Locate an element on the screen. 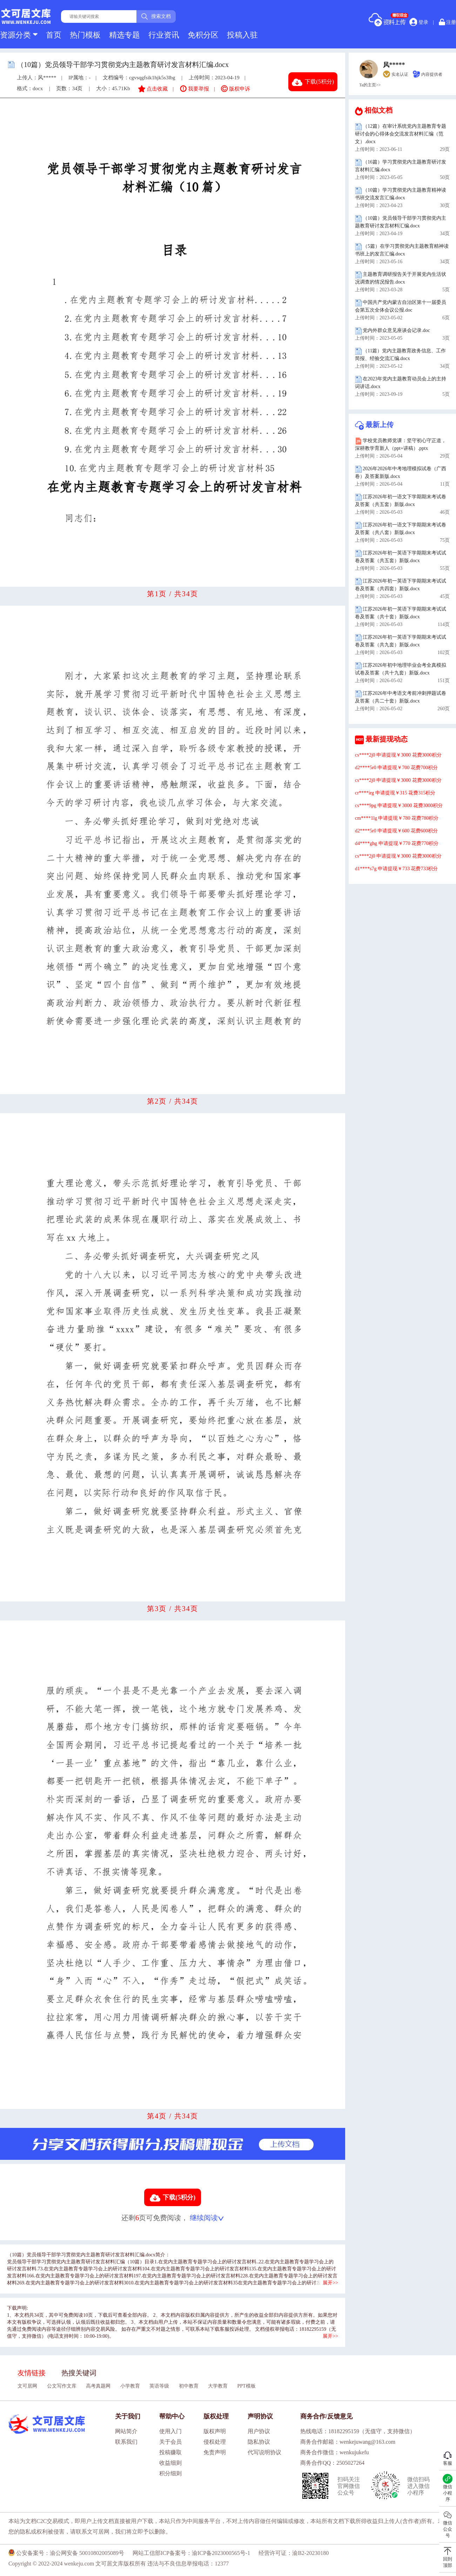  热搜关键词 is located at coordinates (78, 2373).